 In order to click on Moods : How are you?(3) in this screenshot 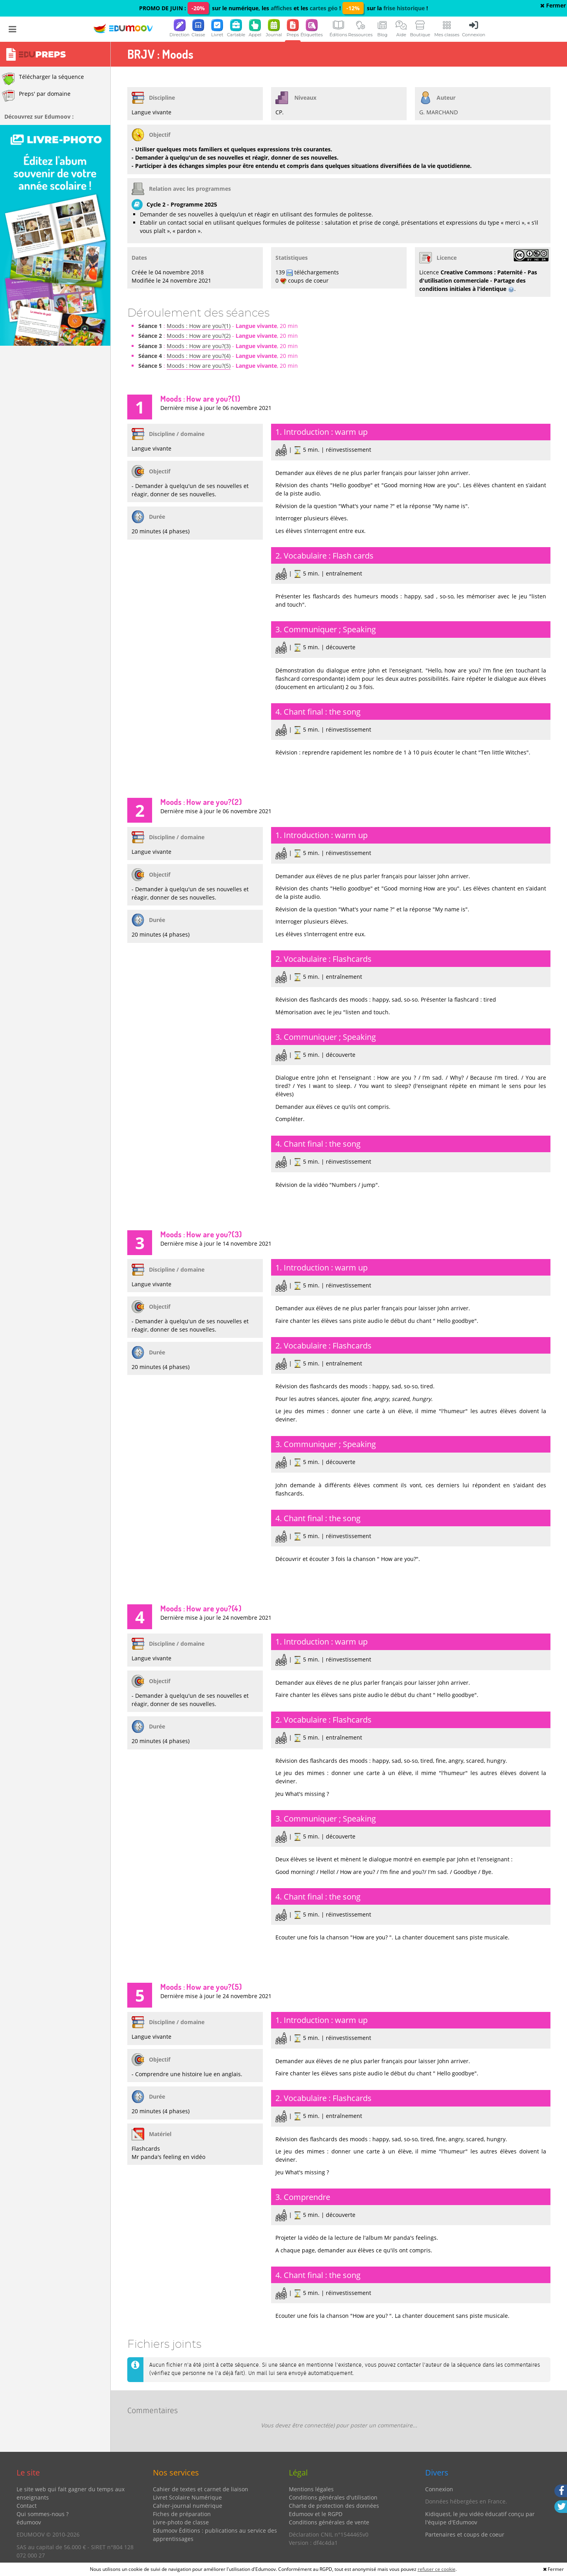, I will do `click(199, 346)`.